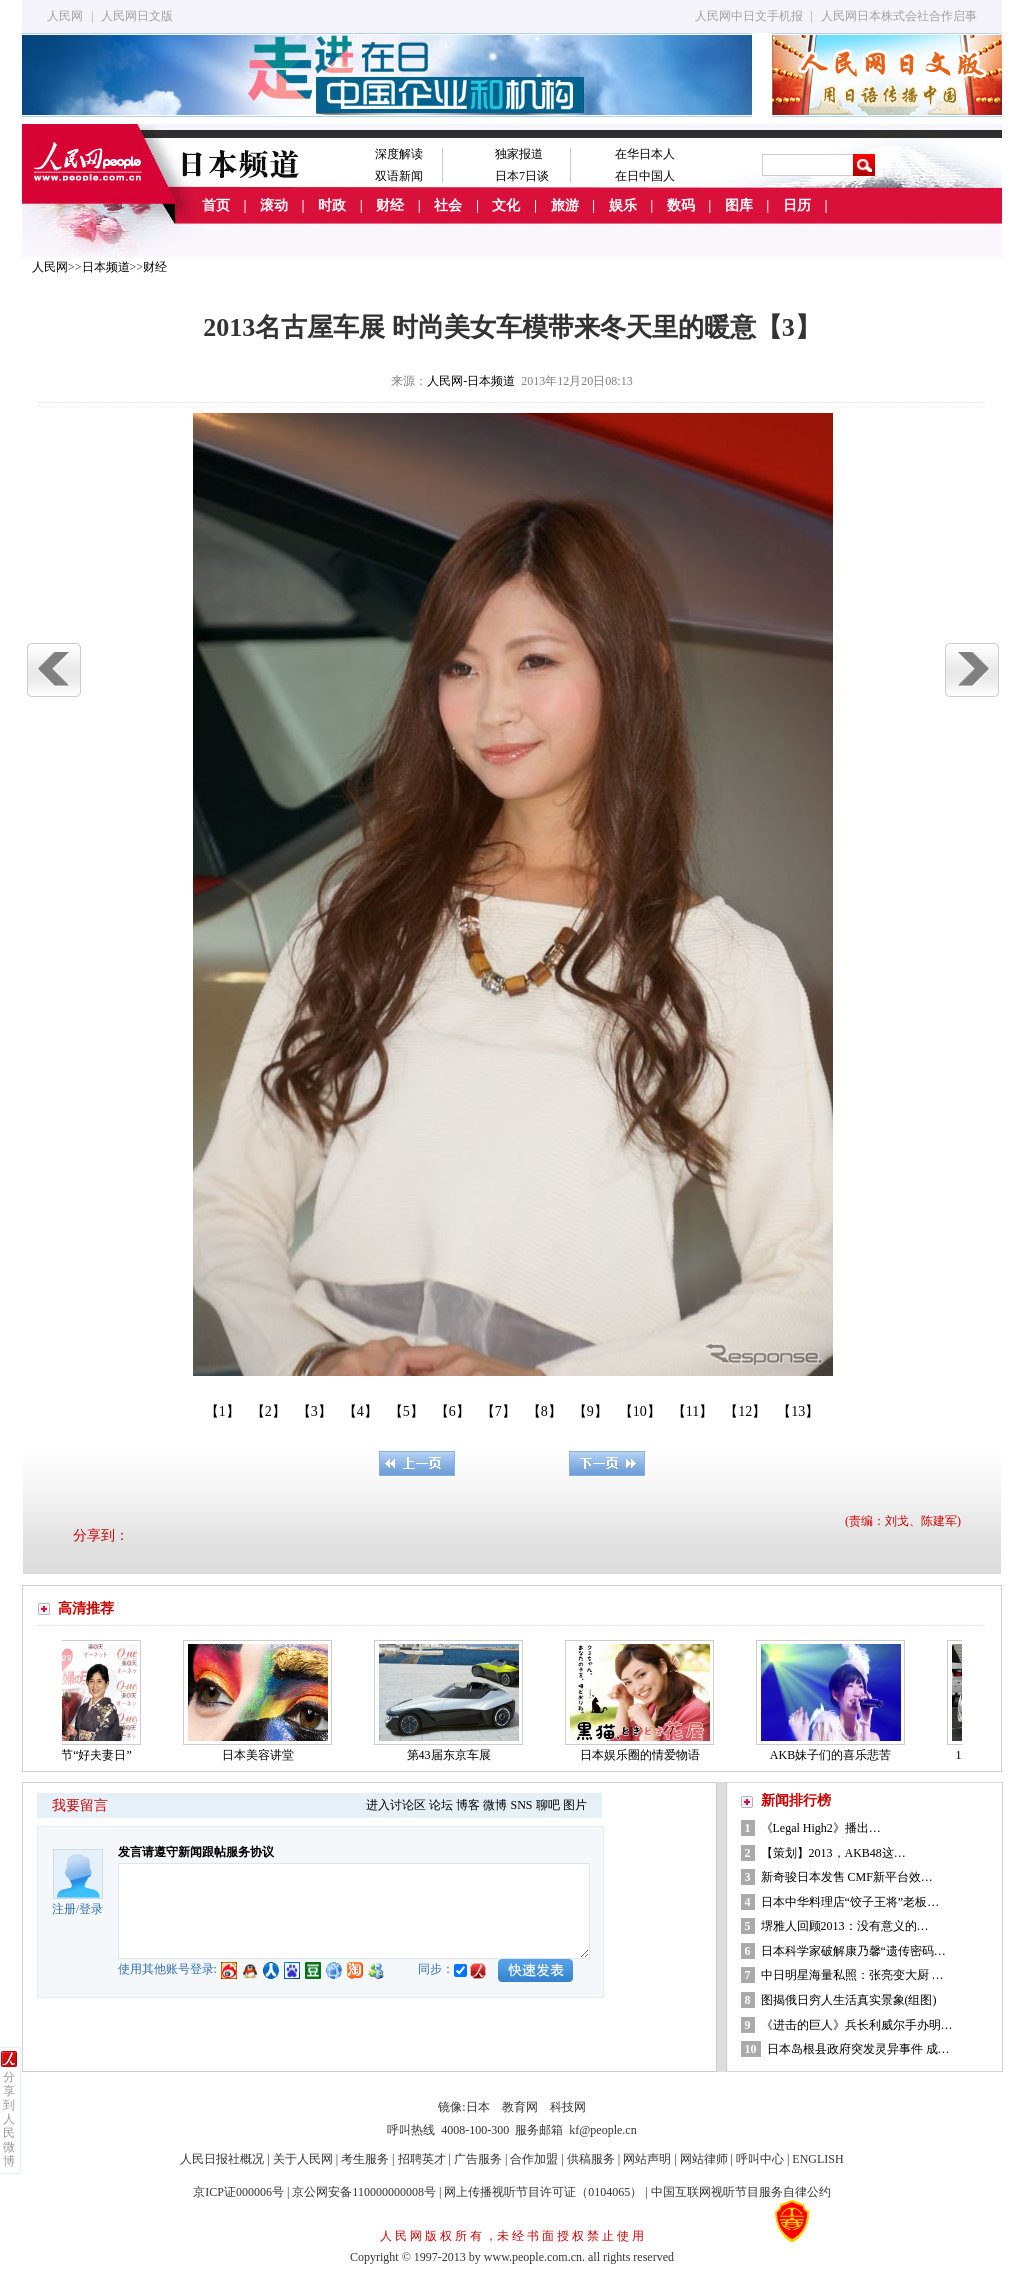 This screenshot has width=1024, height=2274. I want to click on 教育网, so click(520, 2107).